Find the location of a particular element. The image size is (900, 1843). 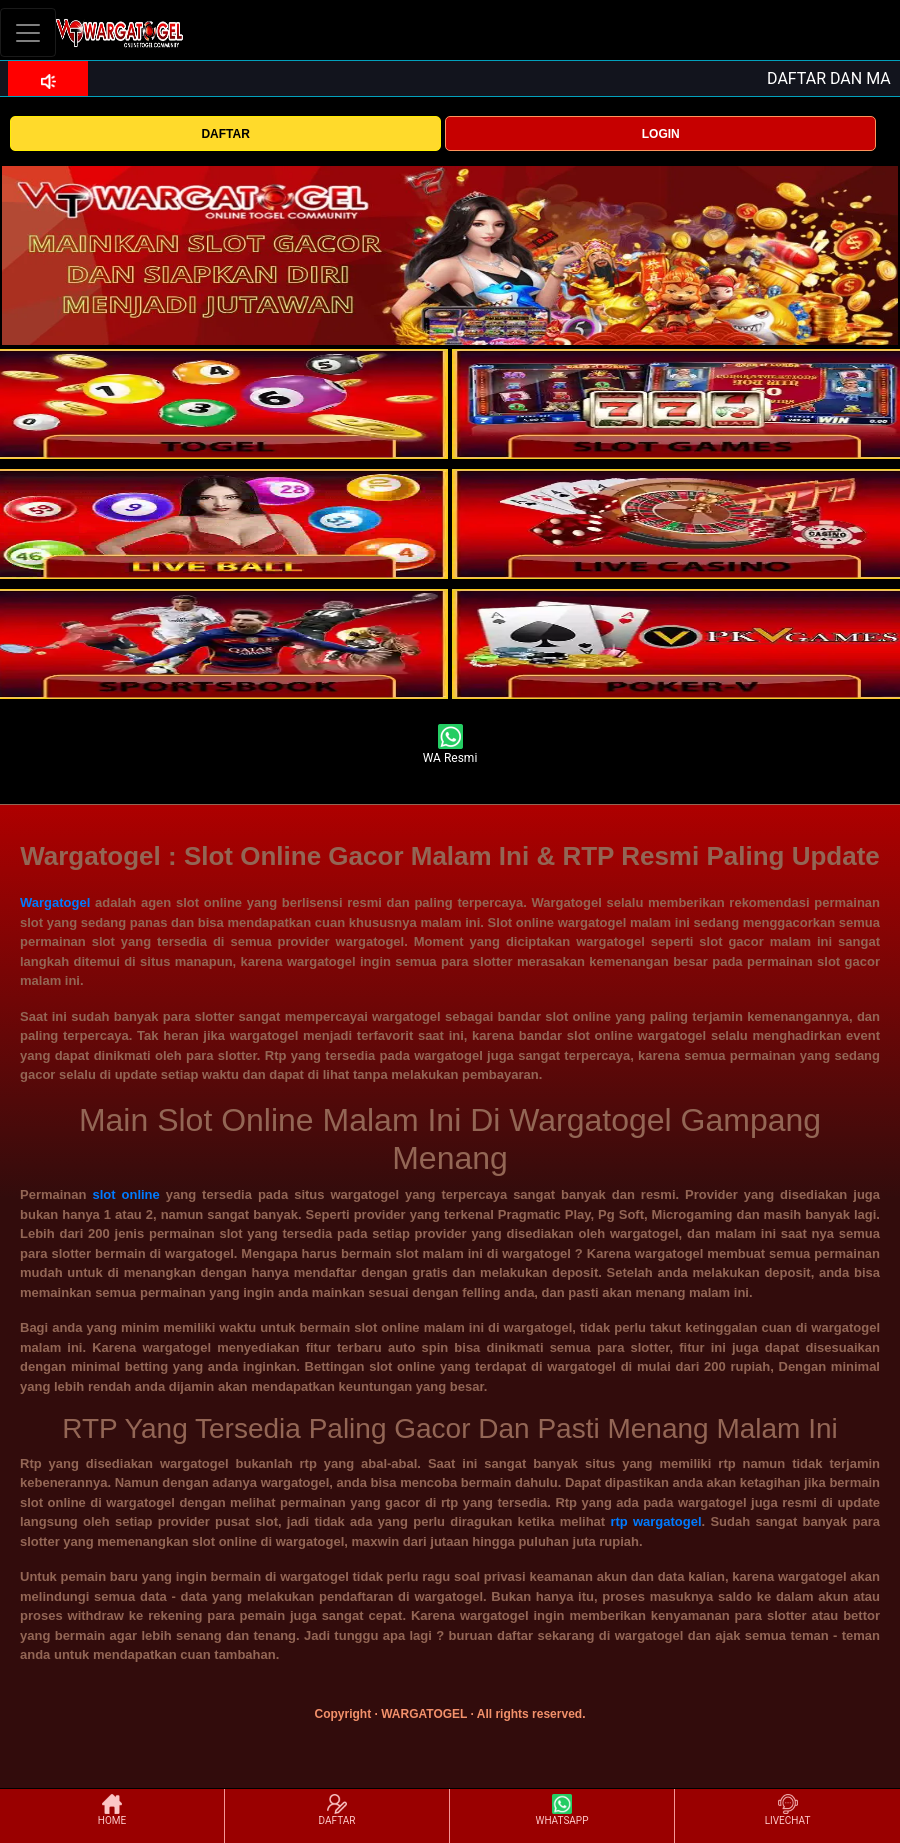

Wargatogel is located at coordinates (55, 902).